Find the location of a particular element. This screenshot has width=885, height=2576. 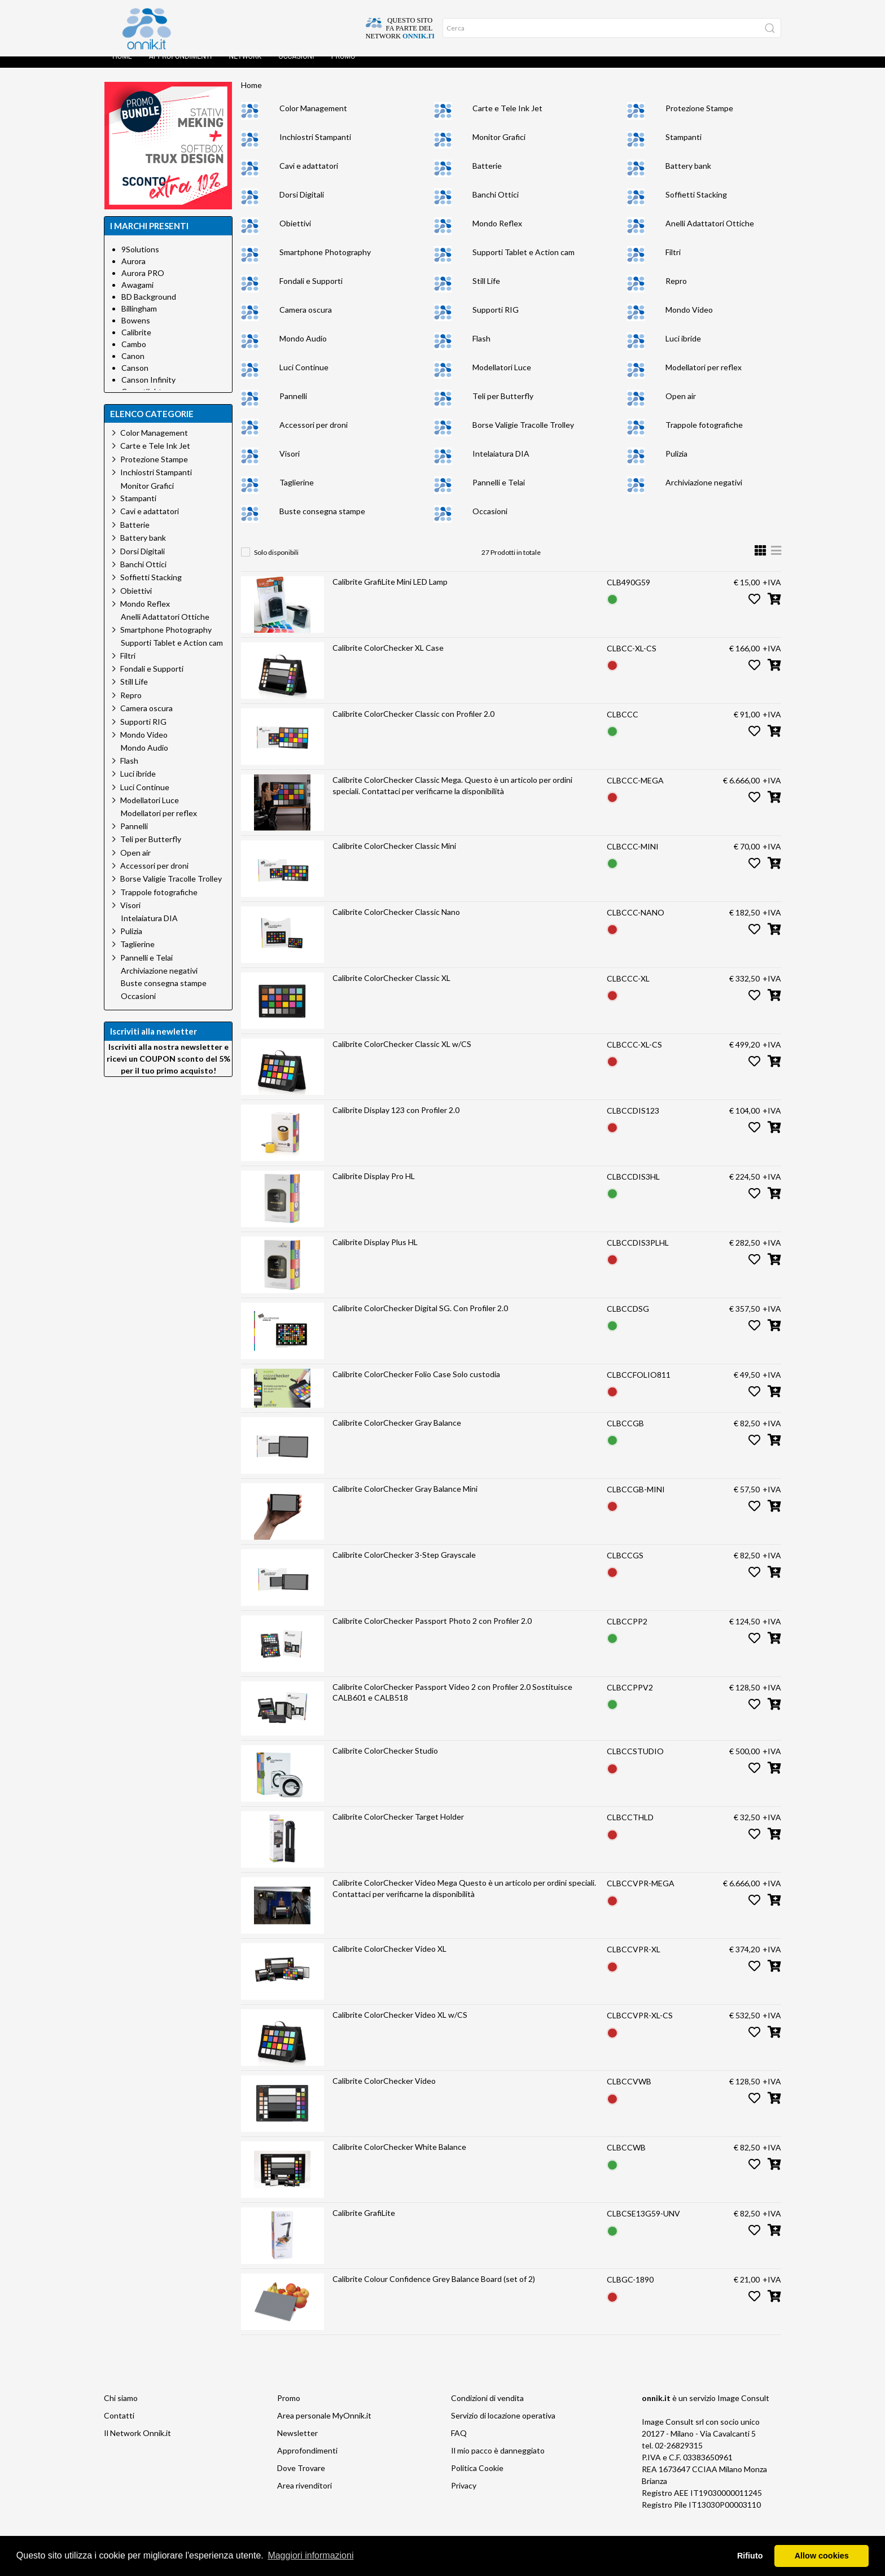

Buste consegna stampe is located at coordinates (322, 522).